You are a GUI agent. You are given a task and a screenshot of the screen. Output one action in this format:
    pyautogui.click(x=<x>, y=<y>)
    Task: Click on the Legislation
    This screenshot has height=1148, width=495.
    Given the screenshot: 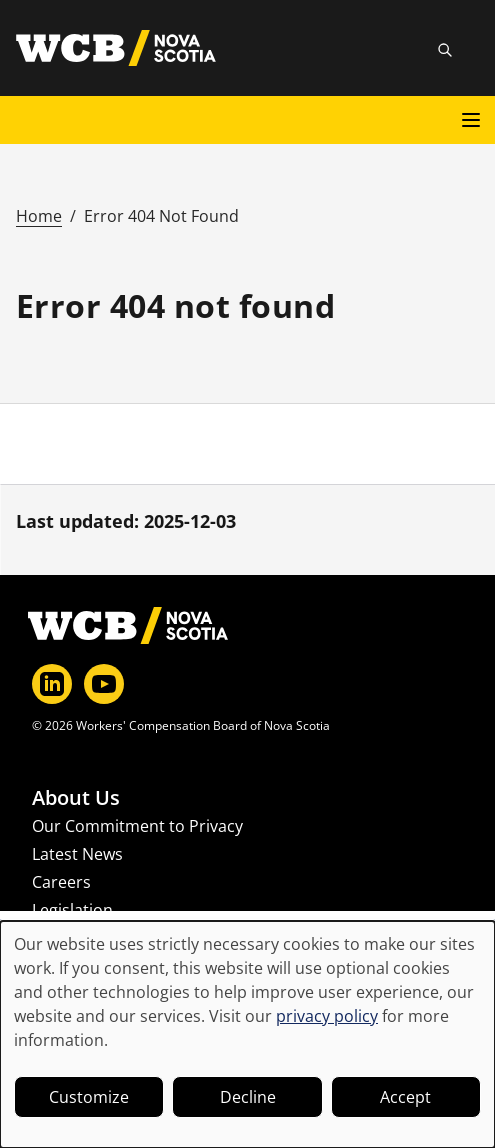 What is the action you would take?
    pyautogui.click(x=72, y=910)
    